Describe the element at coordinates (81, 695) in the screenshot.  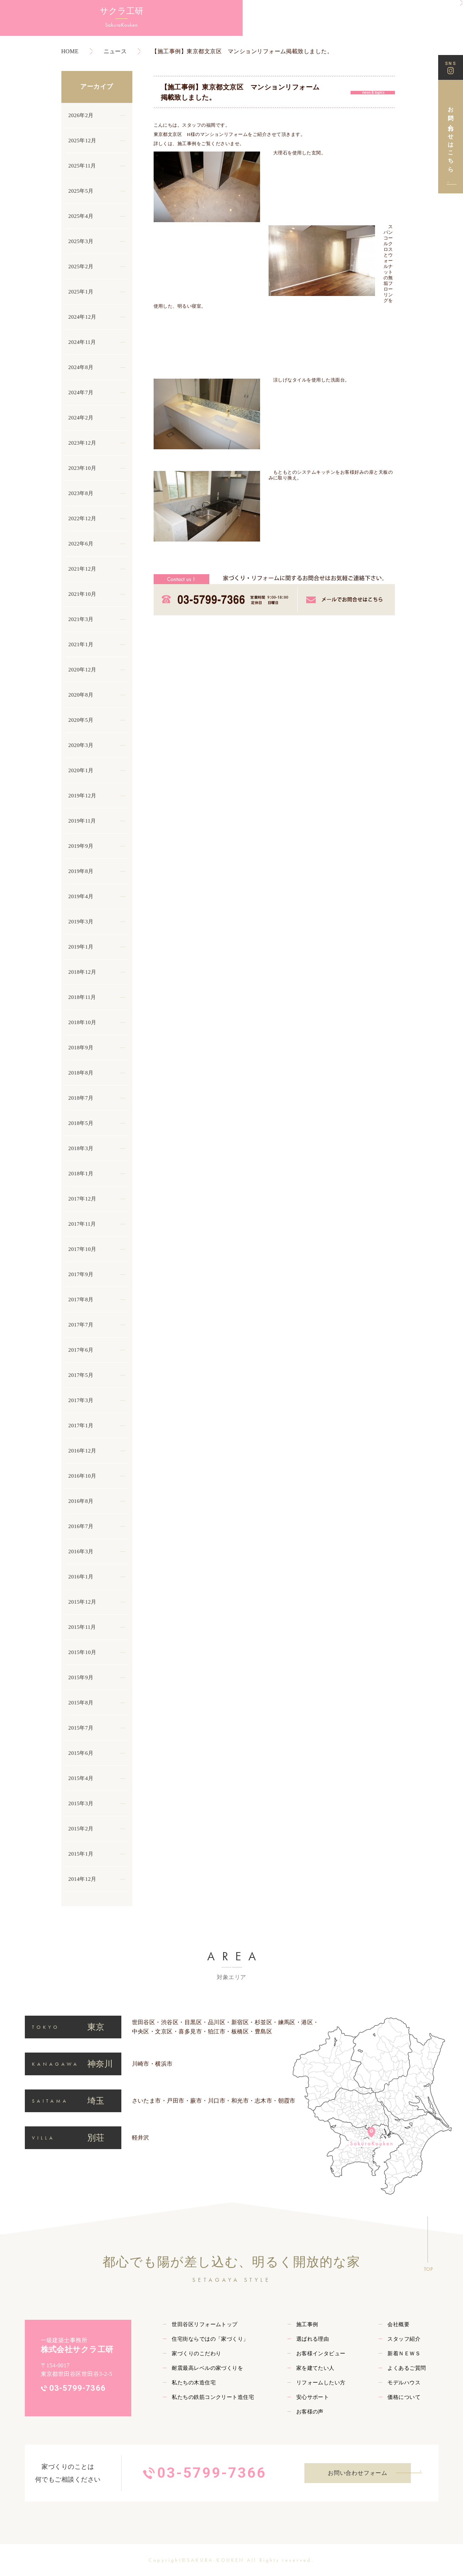
I see `2020年8月` at that location.